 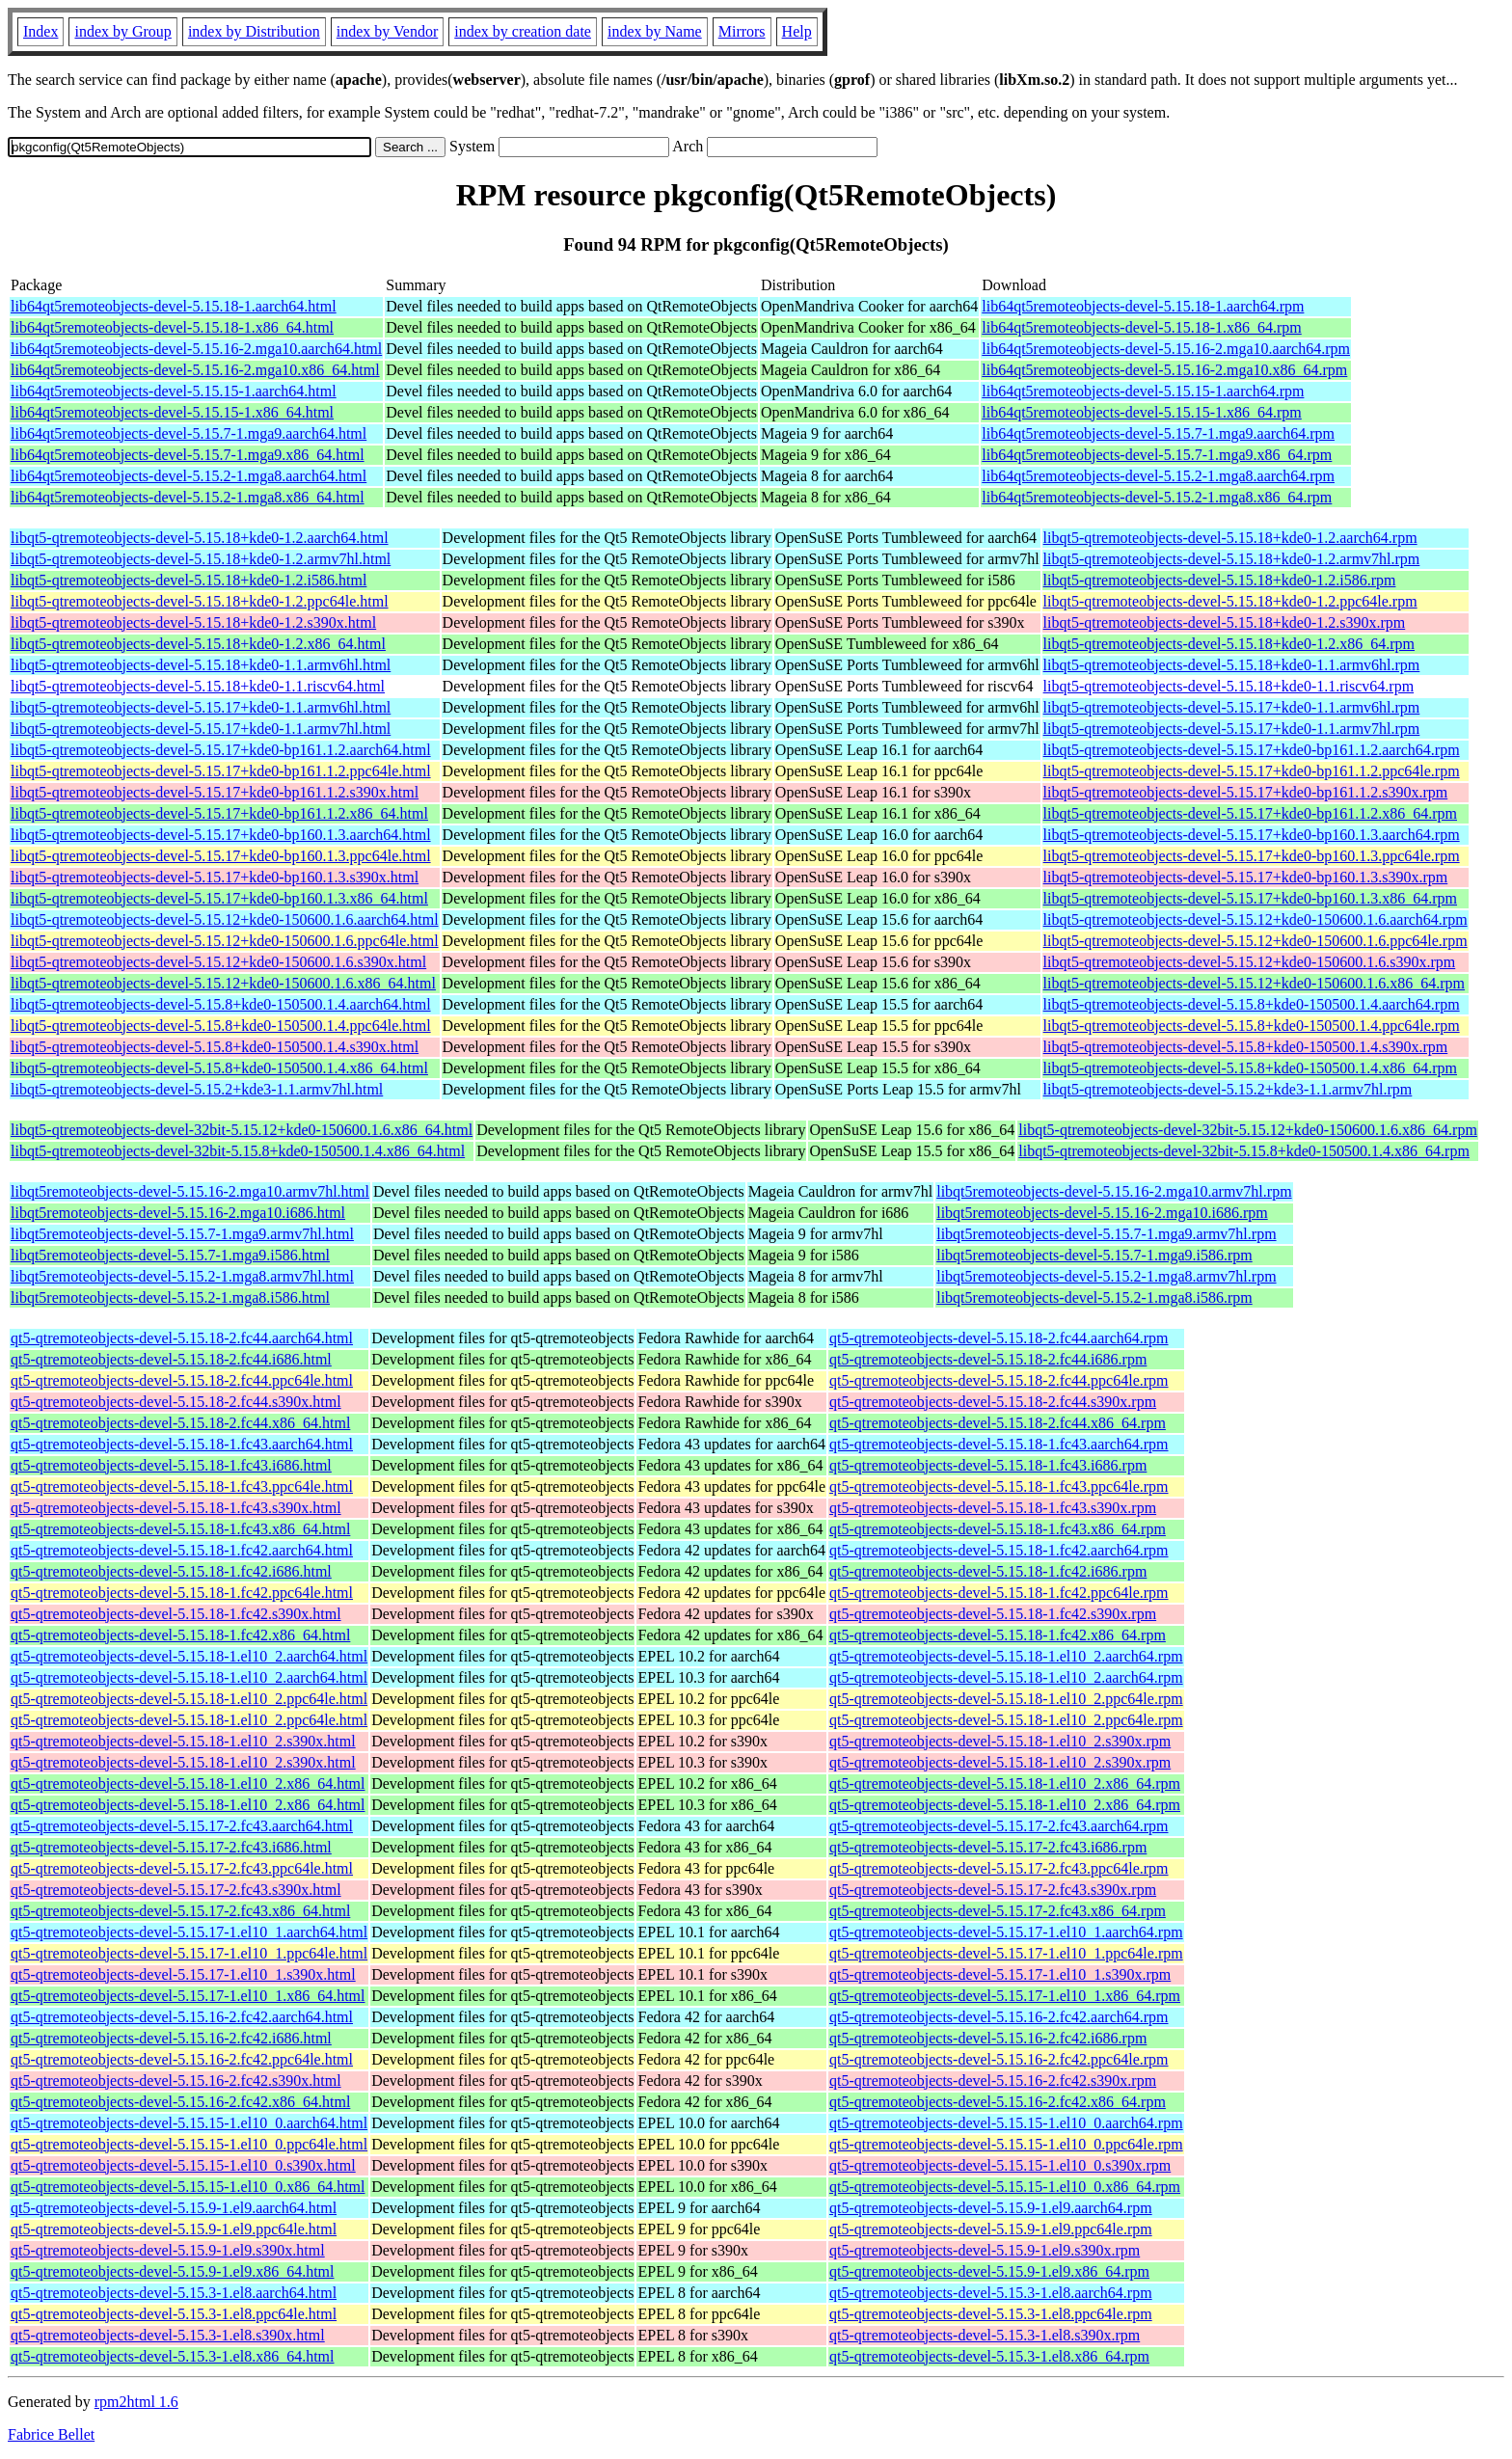 What do you see at coordinates (1255, 919) in the screenshot?
I see `libqt5-qtremoteobjects-devel-5.15.12+kde0-150600.1.6.aarch64.rpm` at bounding box center [1255, 919].